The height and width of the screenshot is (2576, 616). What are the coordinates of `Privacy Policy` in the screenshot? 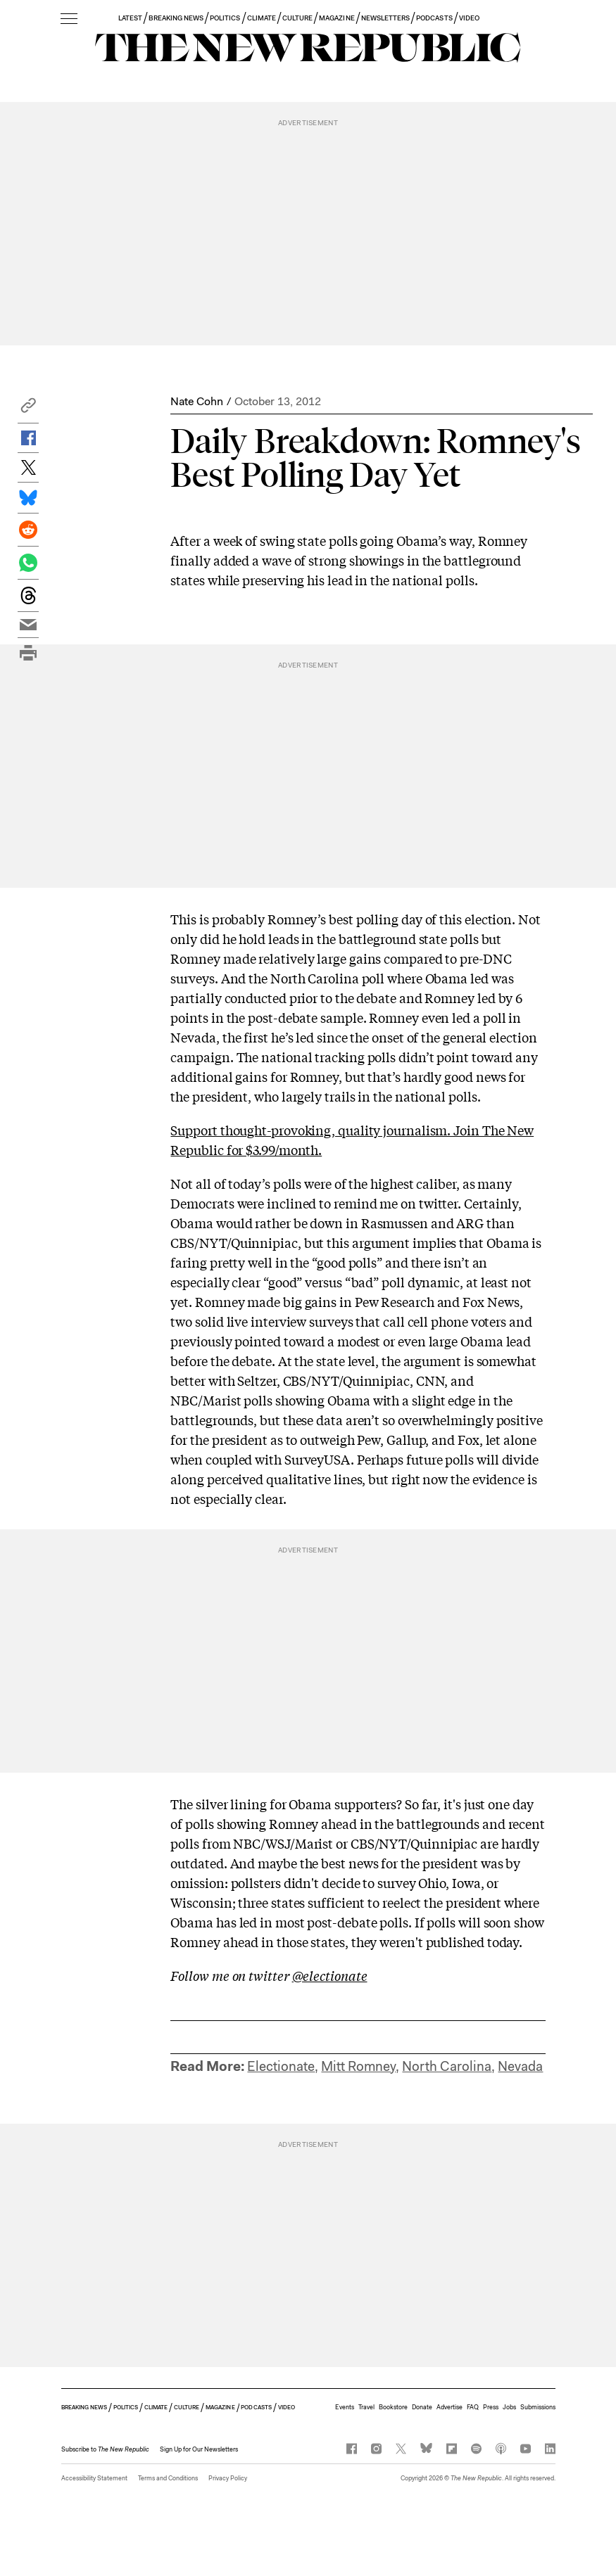 It's located at (227, 2478).